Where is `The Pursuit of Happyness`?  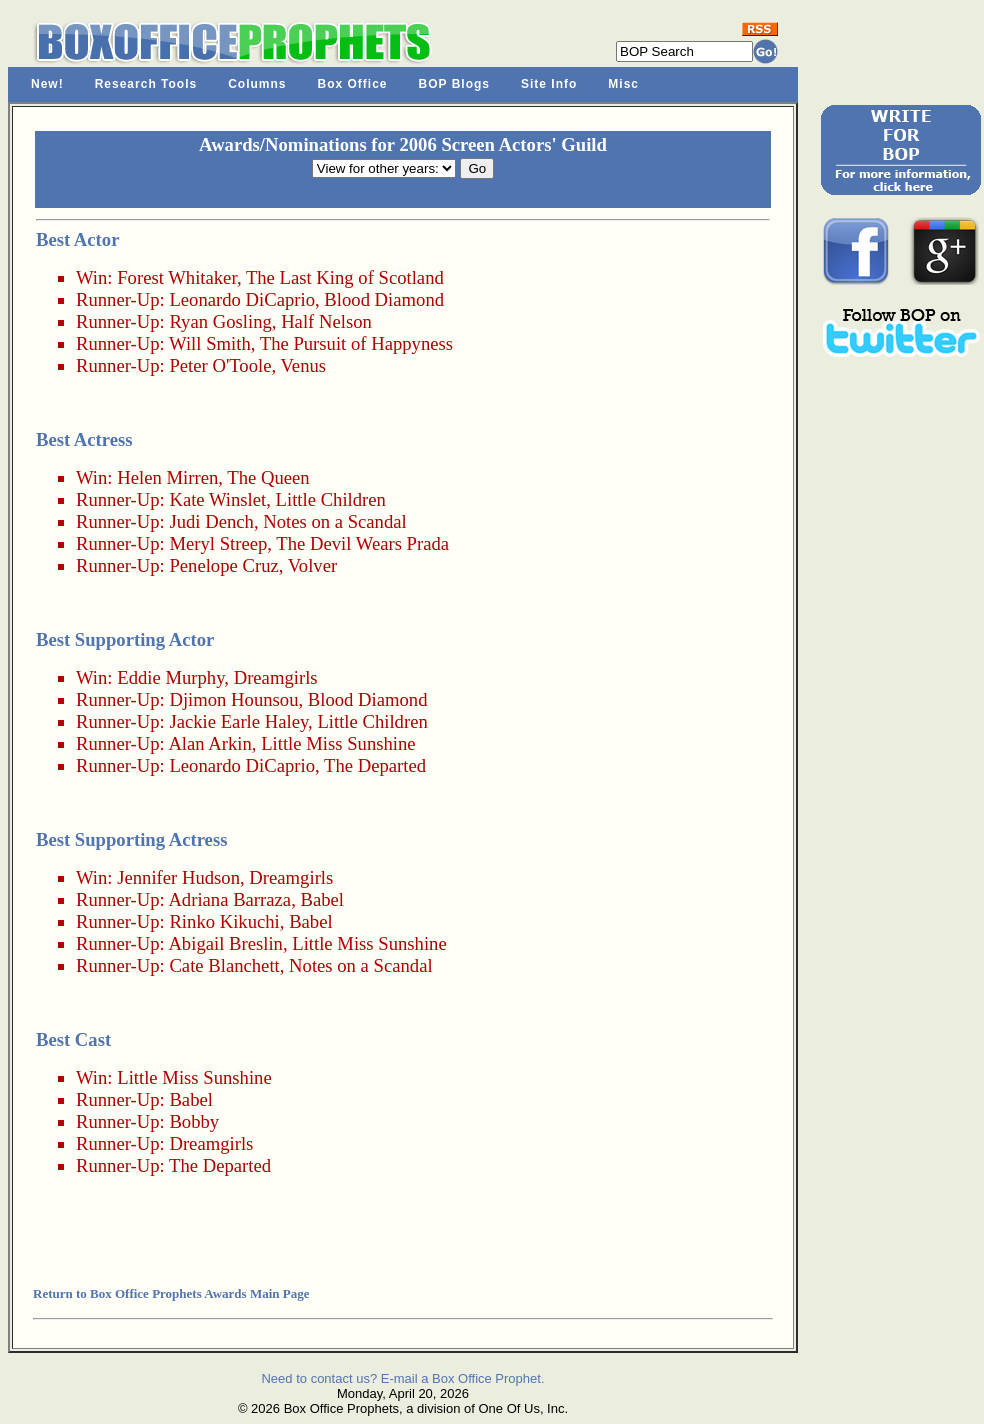
The Pursuit of Happyness is located at coordinates (356, 343).